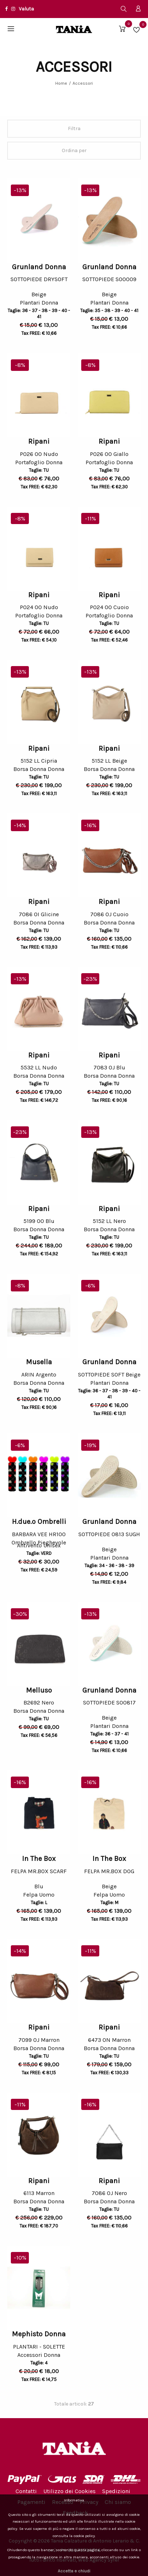 The image size is (148, 2576). I want to click on P024 OO Cuoio, so click(109, 607).